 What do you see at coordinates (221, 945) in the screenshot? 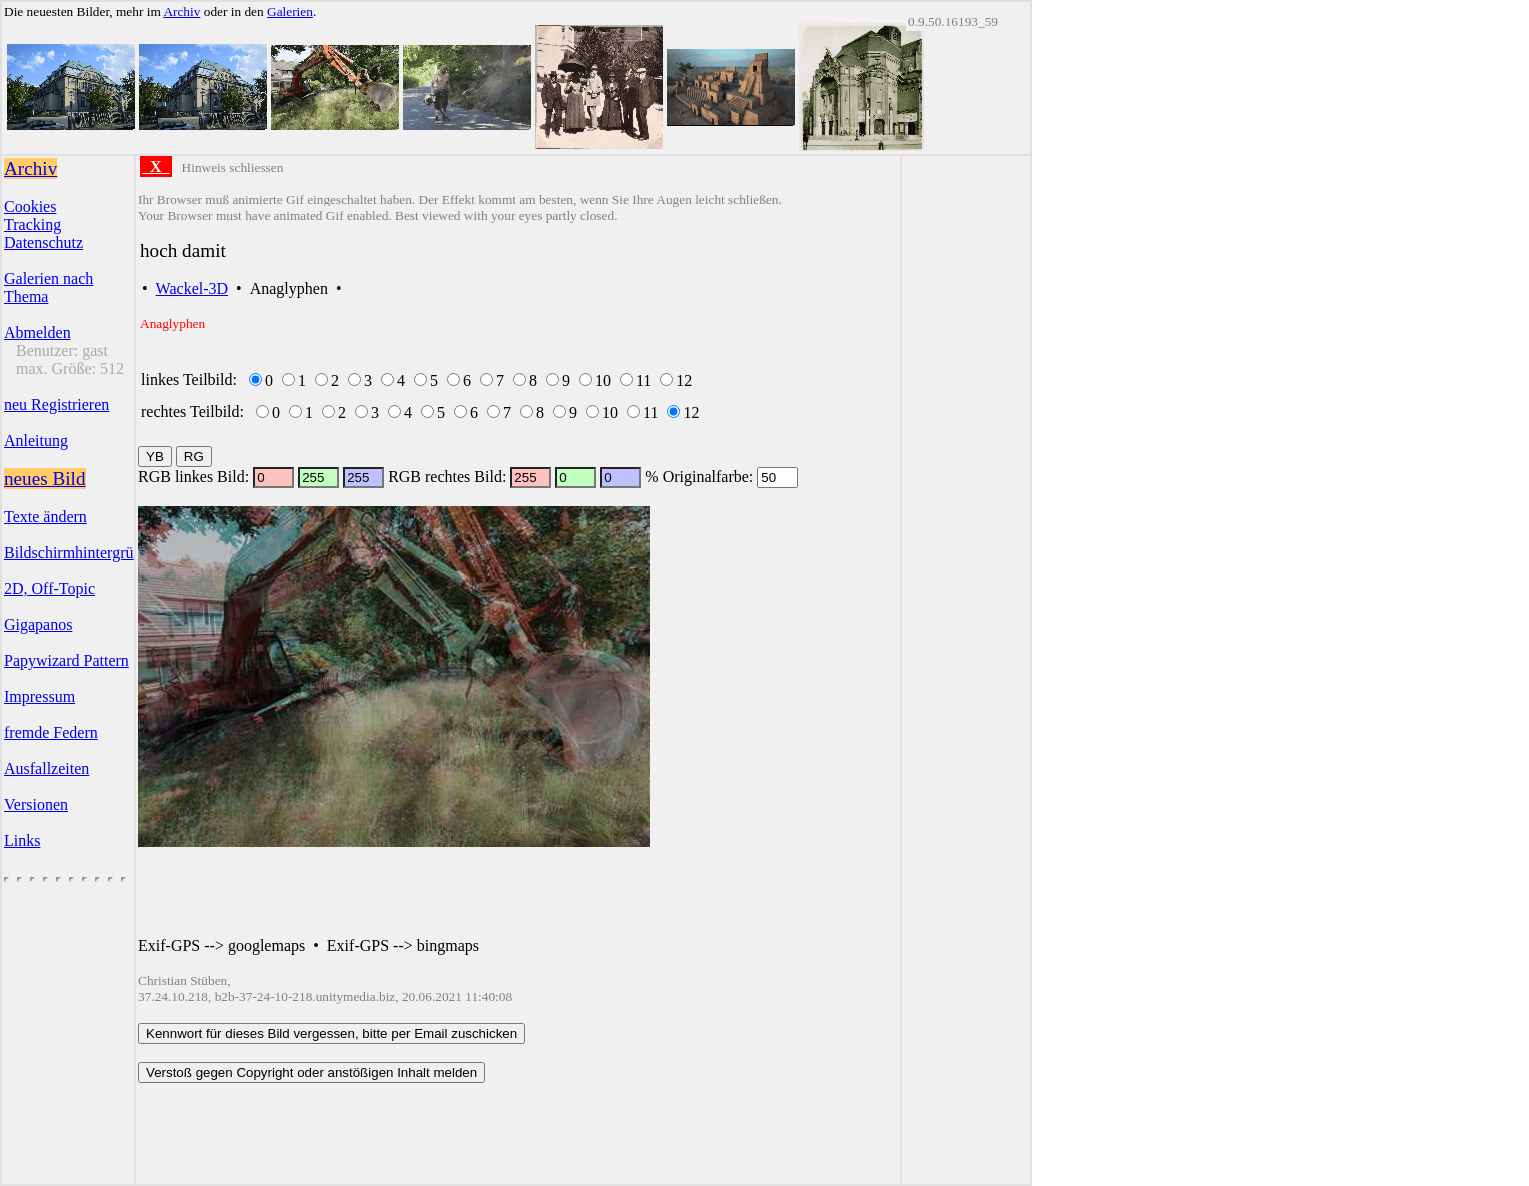
I see `Exif-GPS --> googlemaps` at bounding box center [221, 945].